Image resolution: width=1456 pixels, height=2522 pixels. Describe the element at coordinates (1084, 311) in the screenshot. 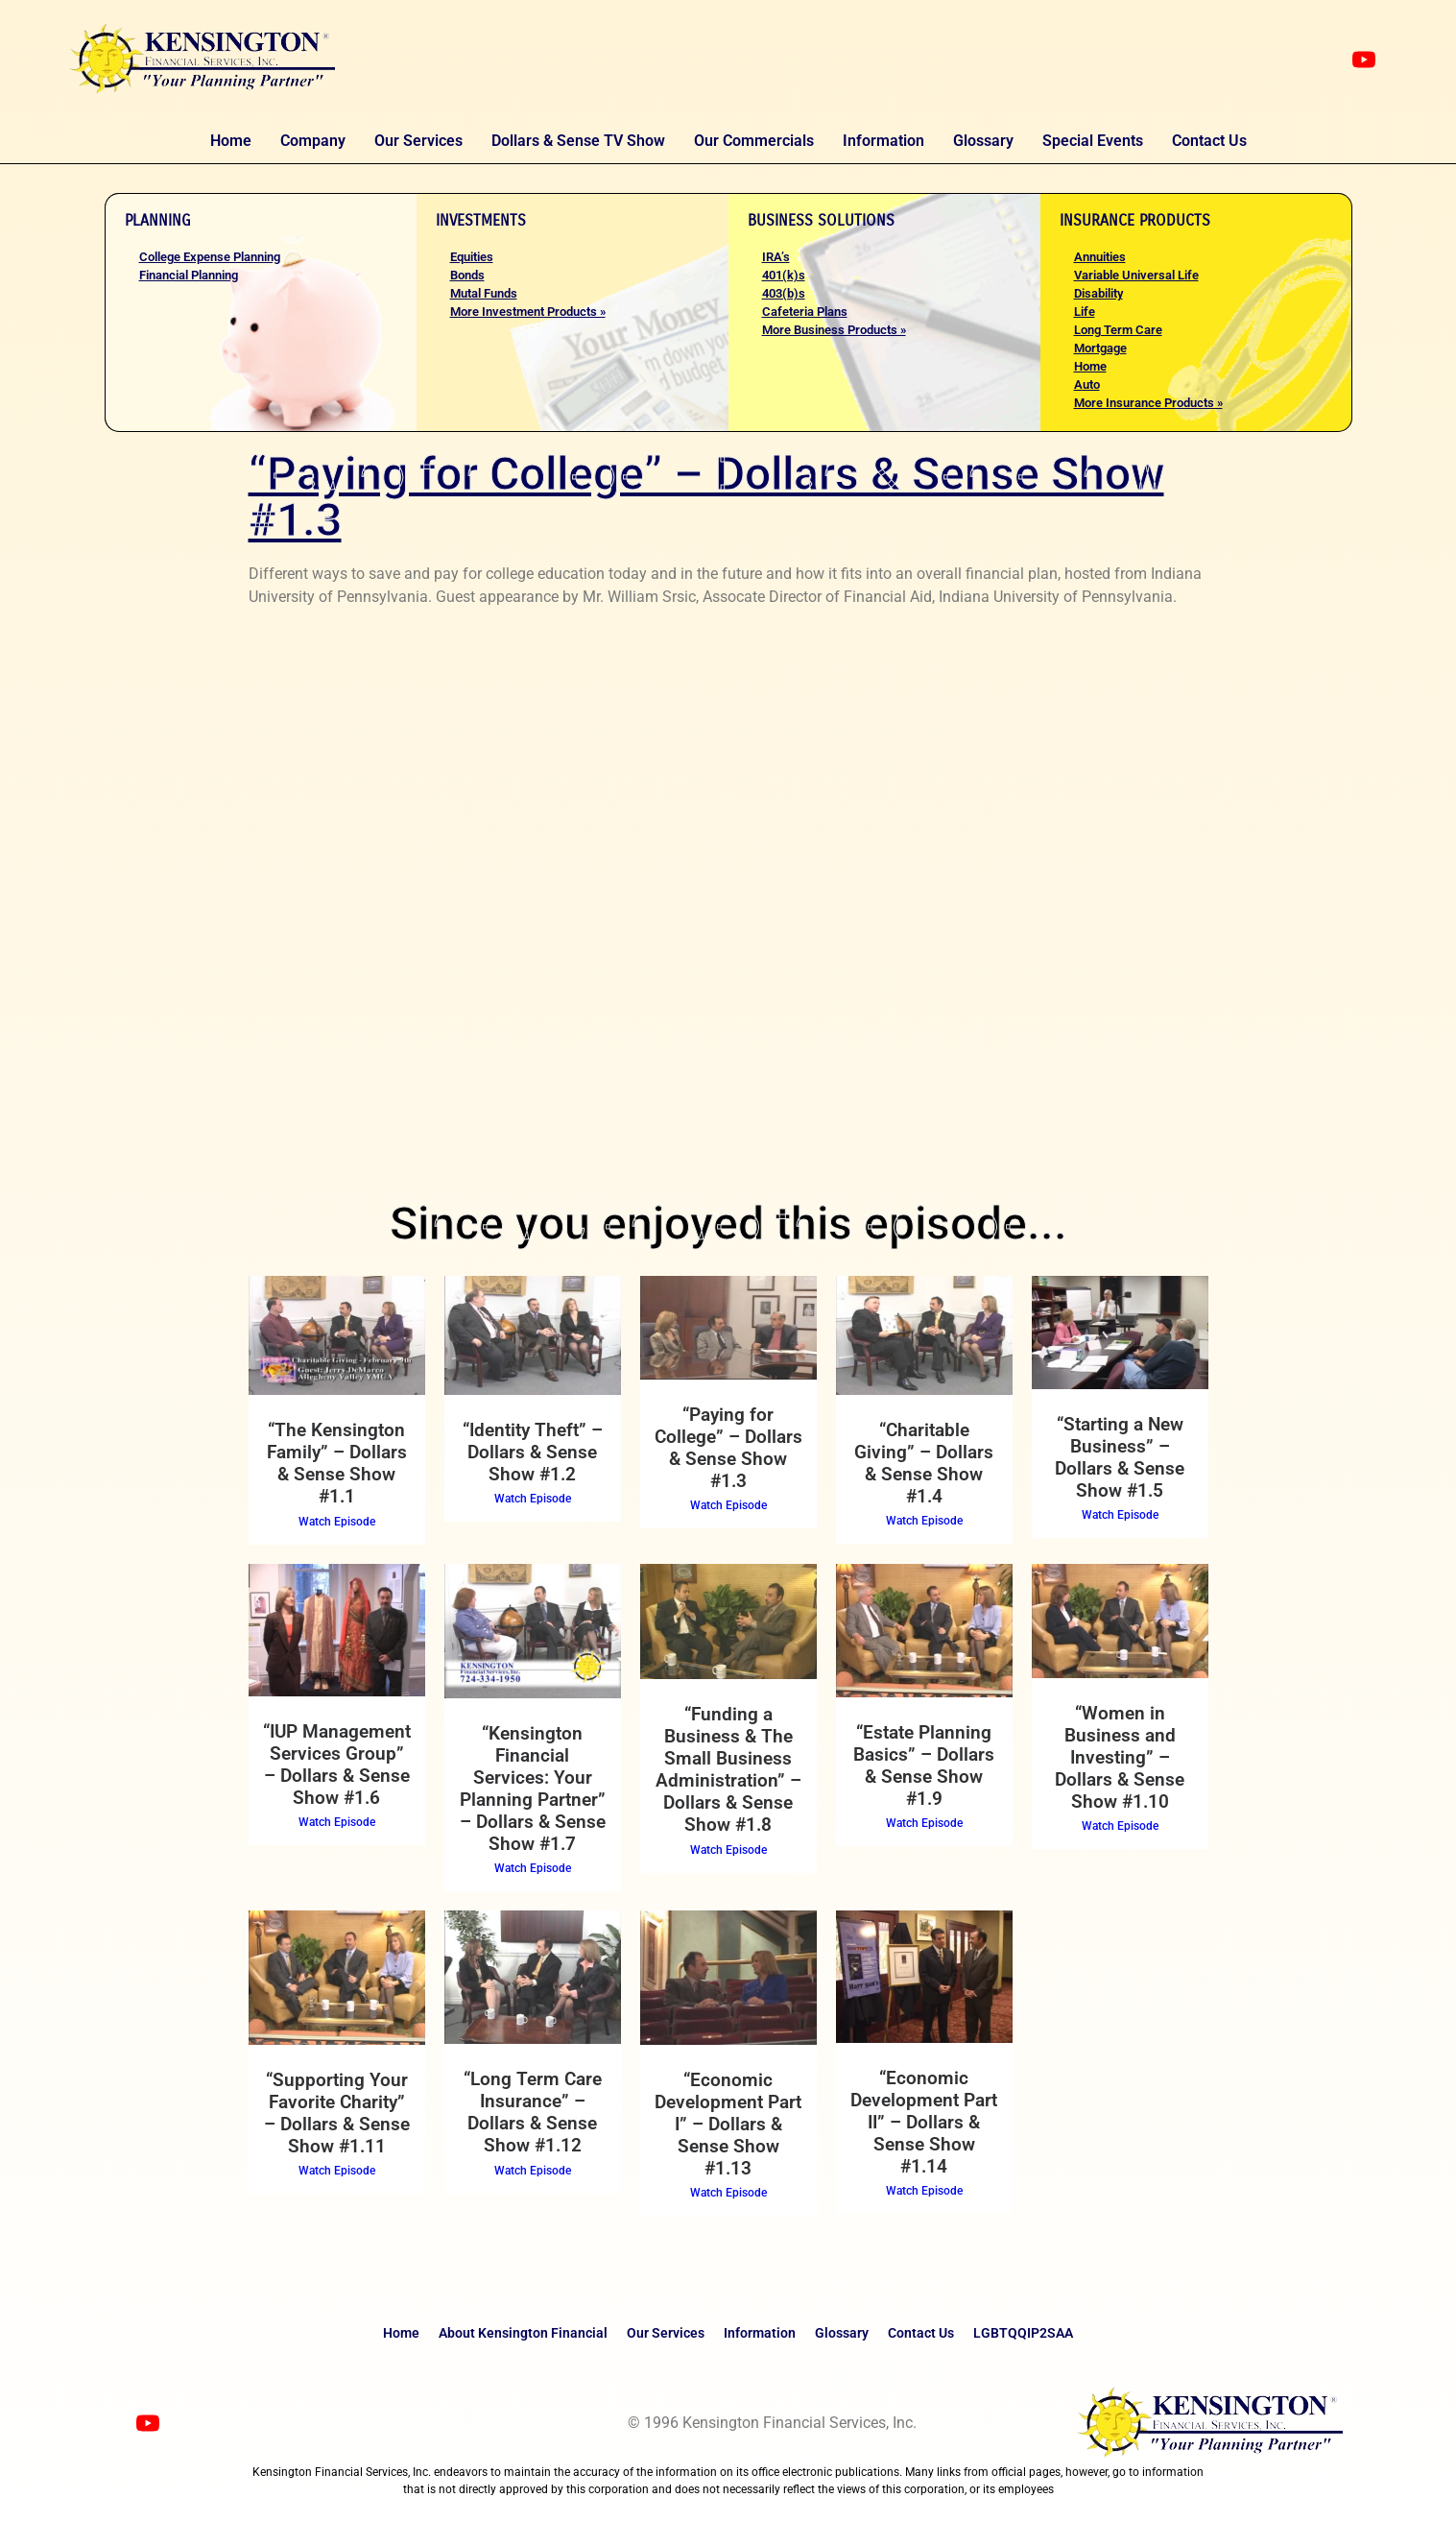

I see `Life` at that location.